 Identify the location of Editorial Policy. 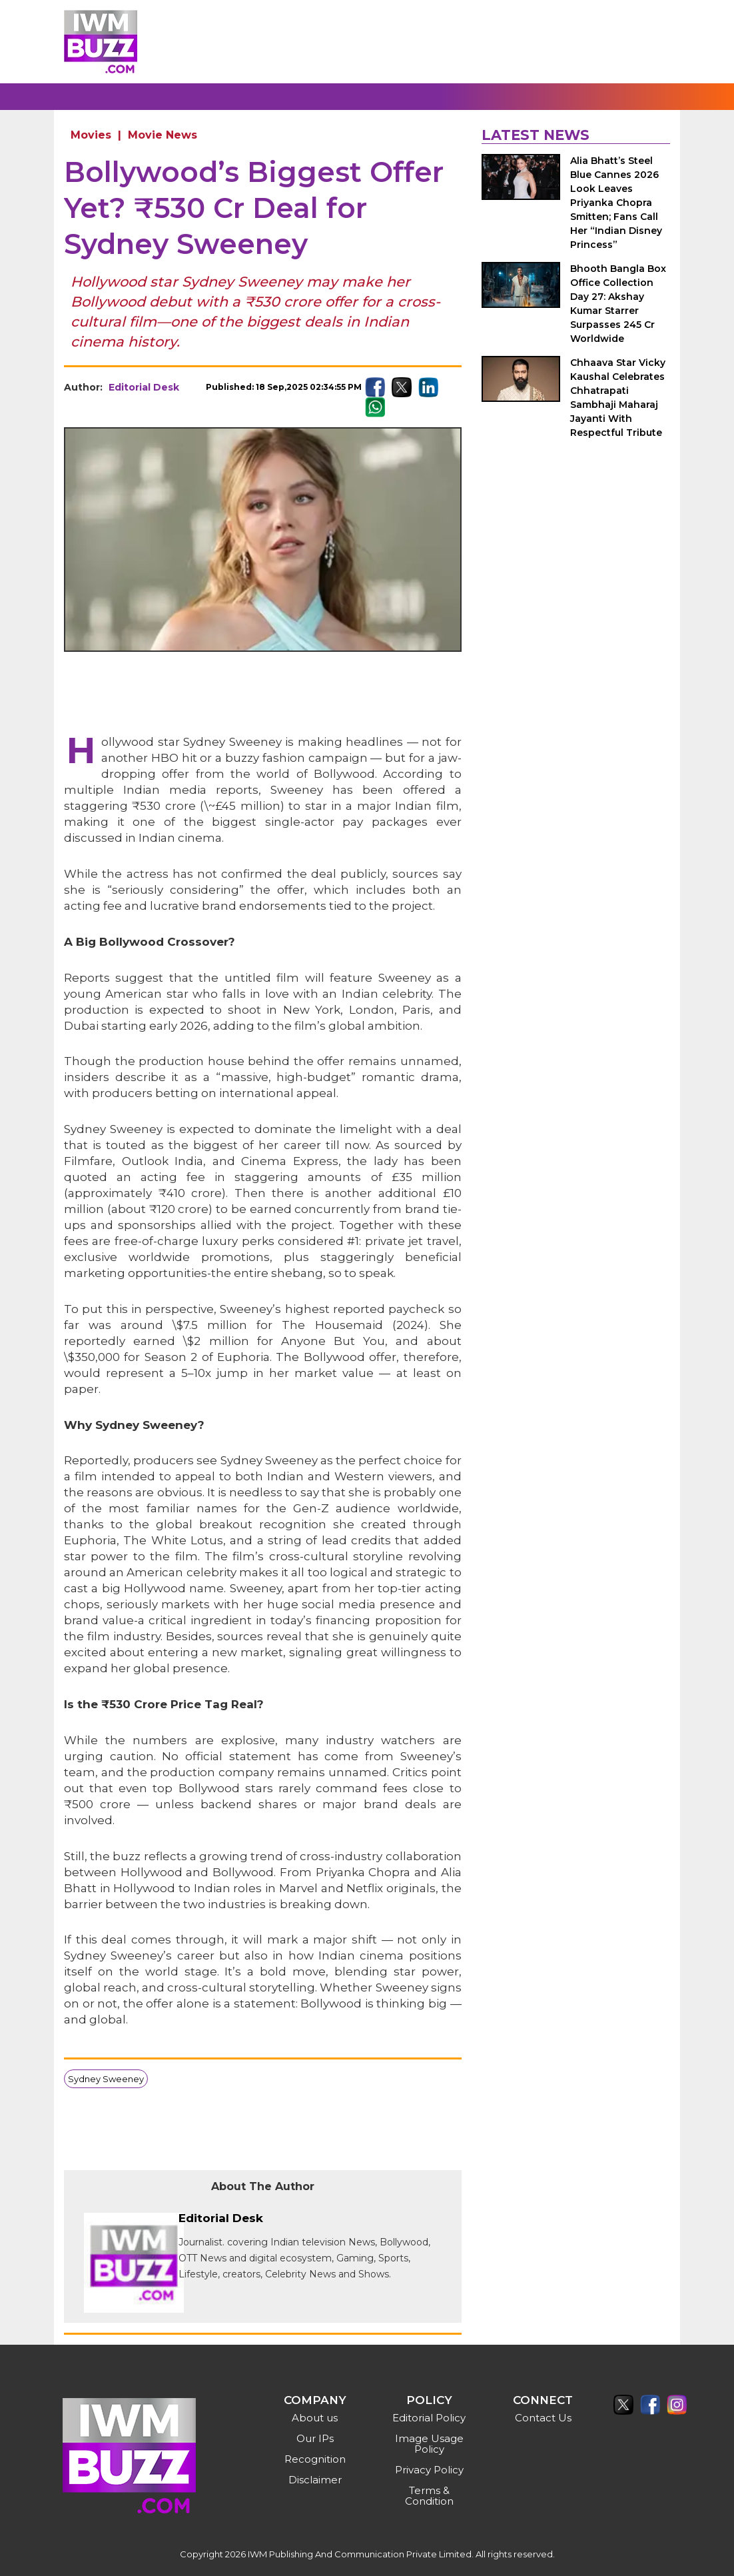
(429, 2417).